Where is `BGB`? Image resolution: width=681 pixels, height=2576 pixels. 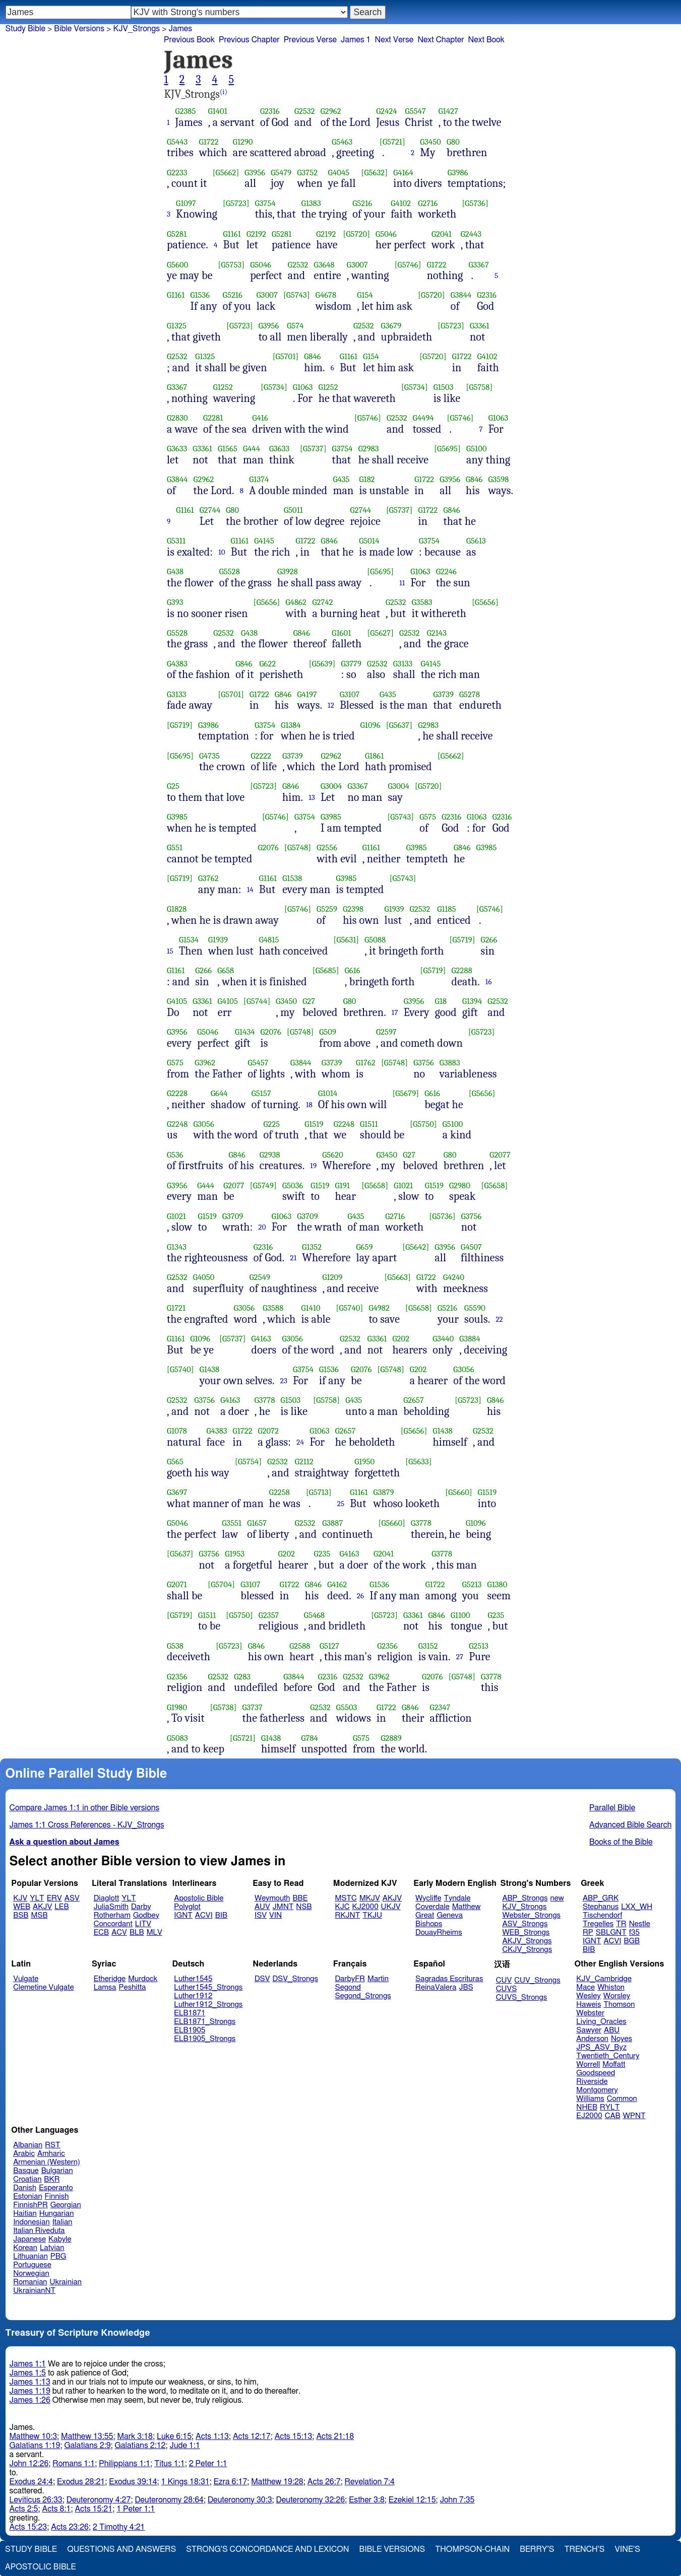
BGB is located at coordinates (632, 1941).